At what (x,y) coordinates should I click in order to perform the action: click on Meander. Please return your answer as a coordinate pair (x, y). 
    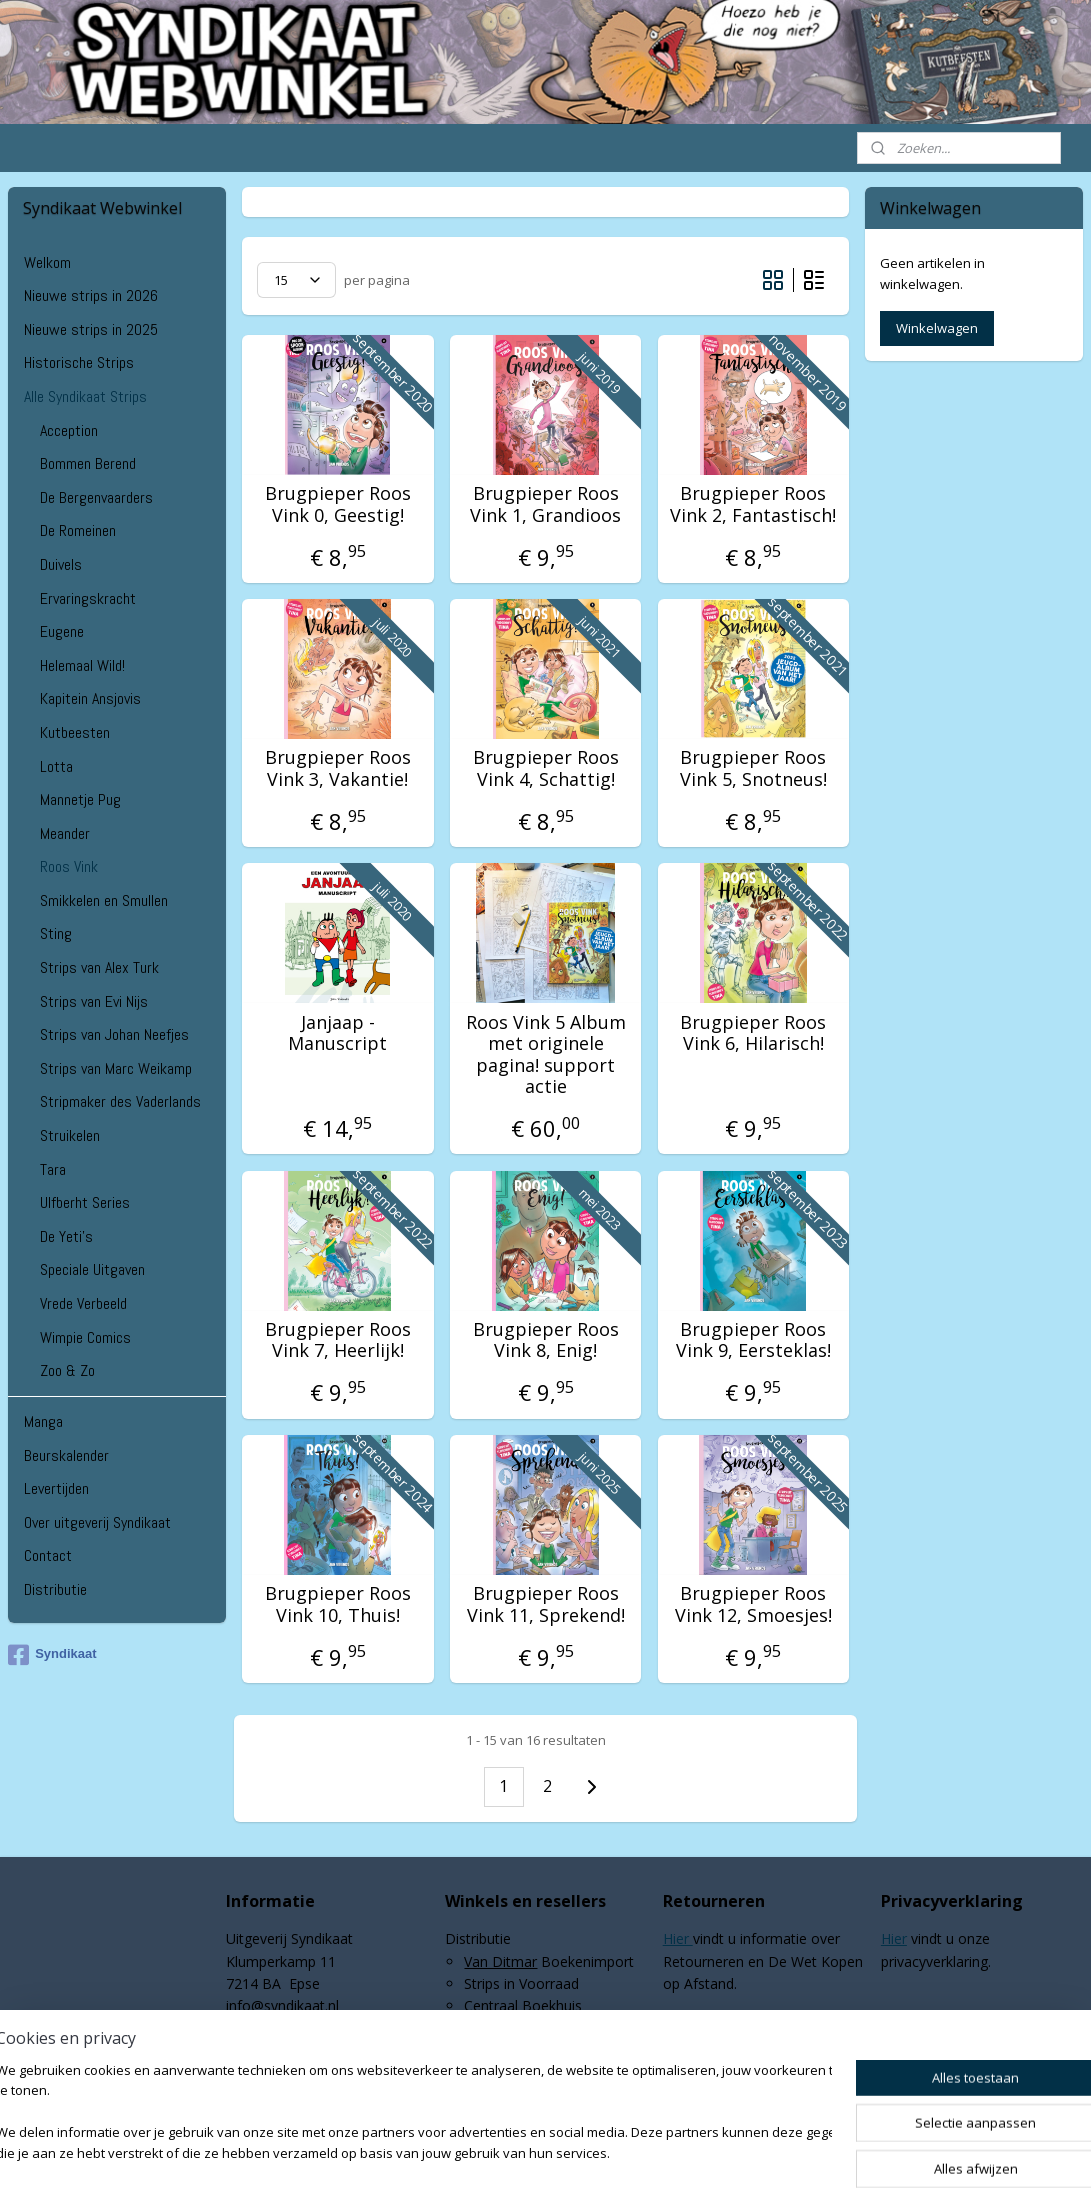
    Looking at the image, I should click on (65, 833).